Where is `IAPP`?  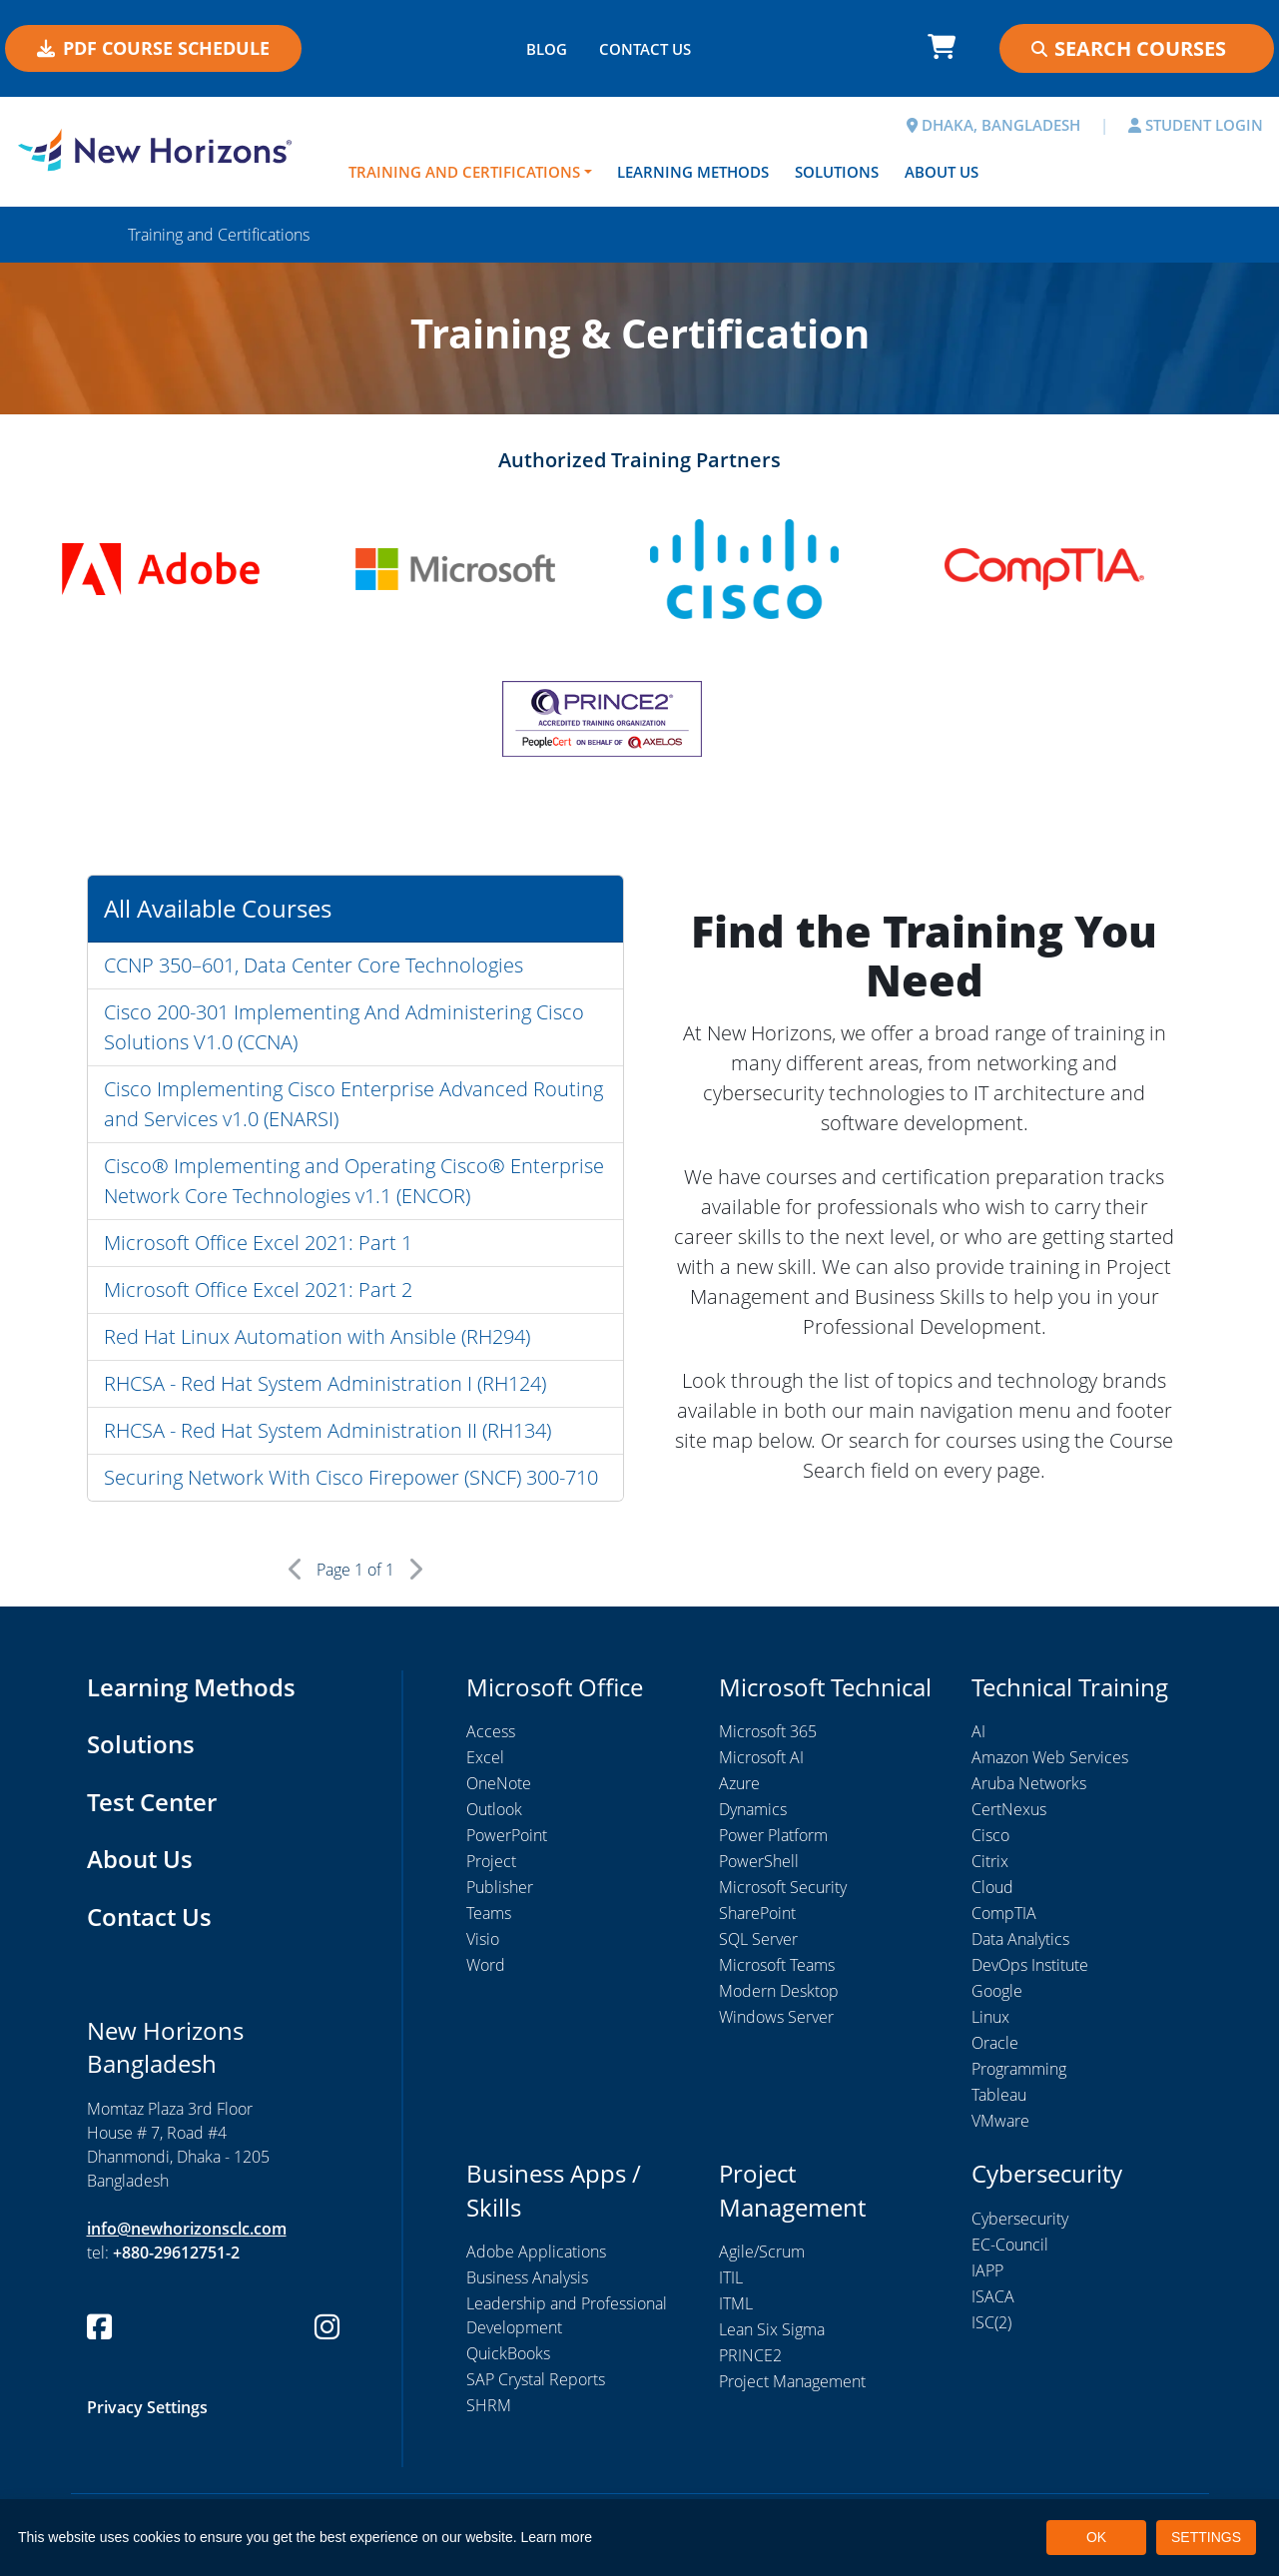 IAPP is located at coordinates (987, 2270).